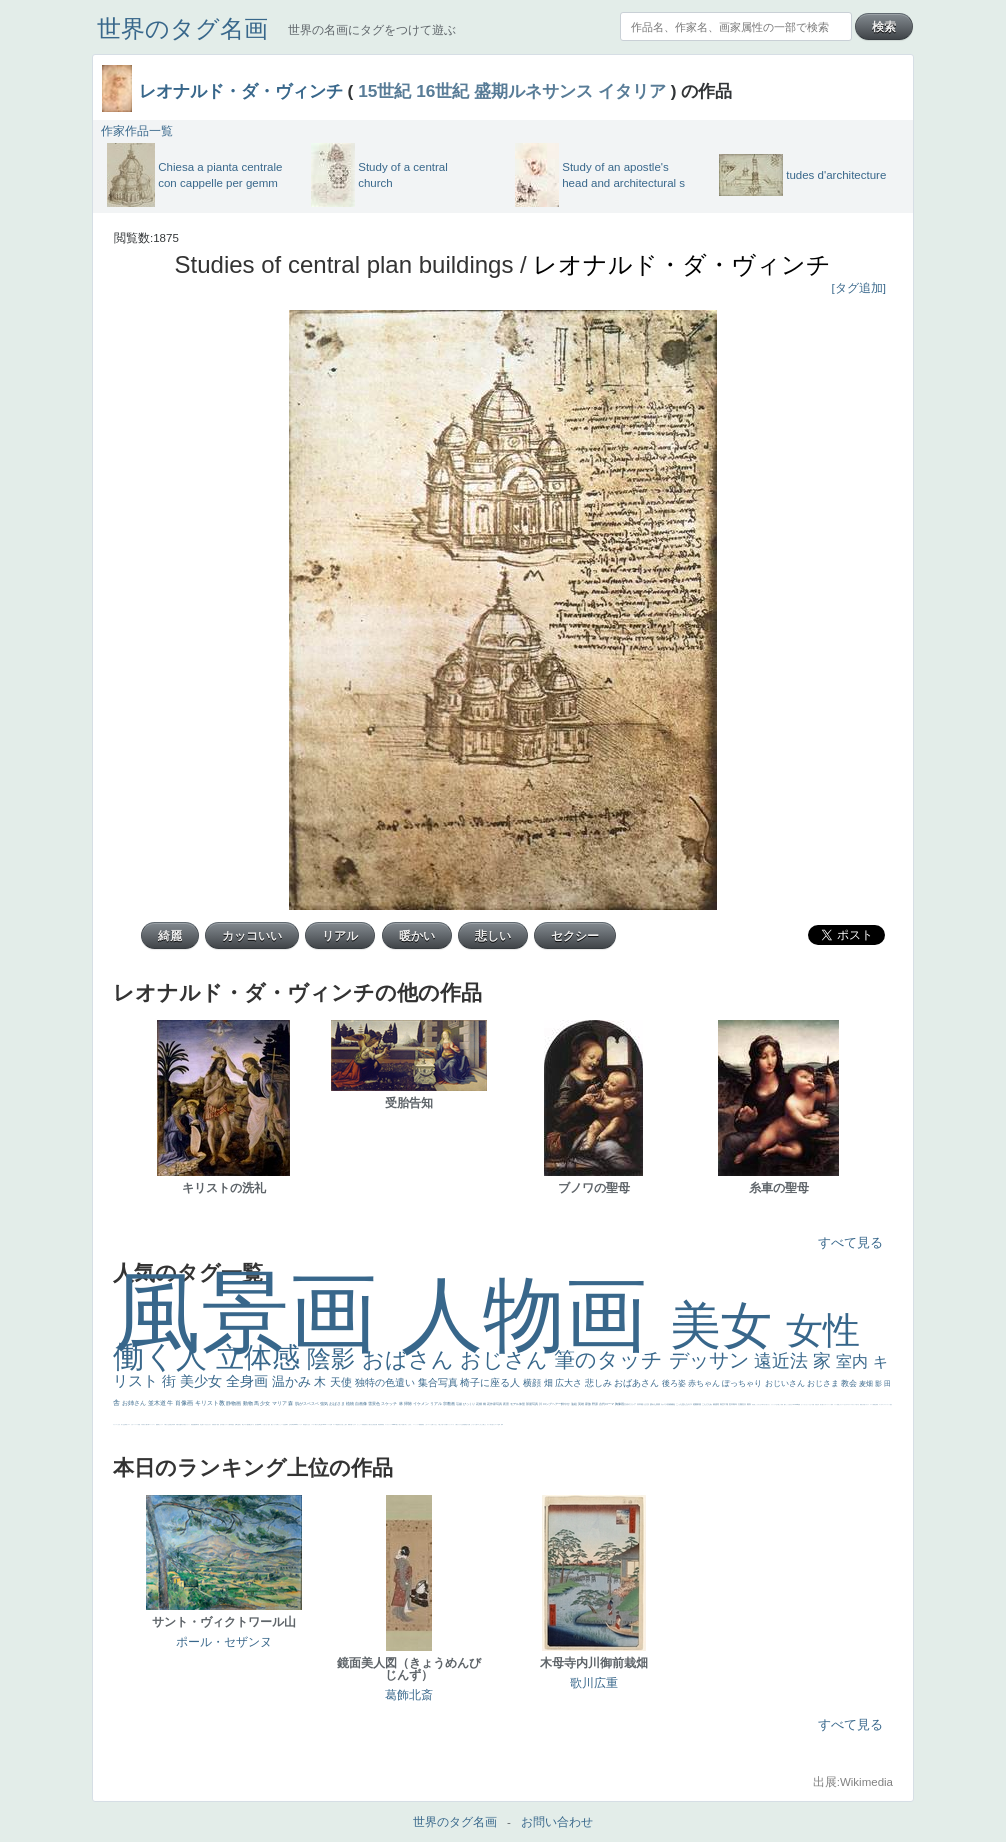 This screenshot has width=1006, height=1842. Describe the element at coordinates (337, 1403) in the screenshot. I see `おばさま` at that location.